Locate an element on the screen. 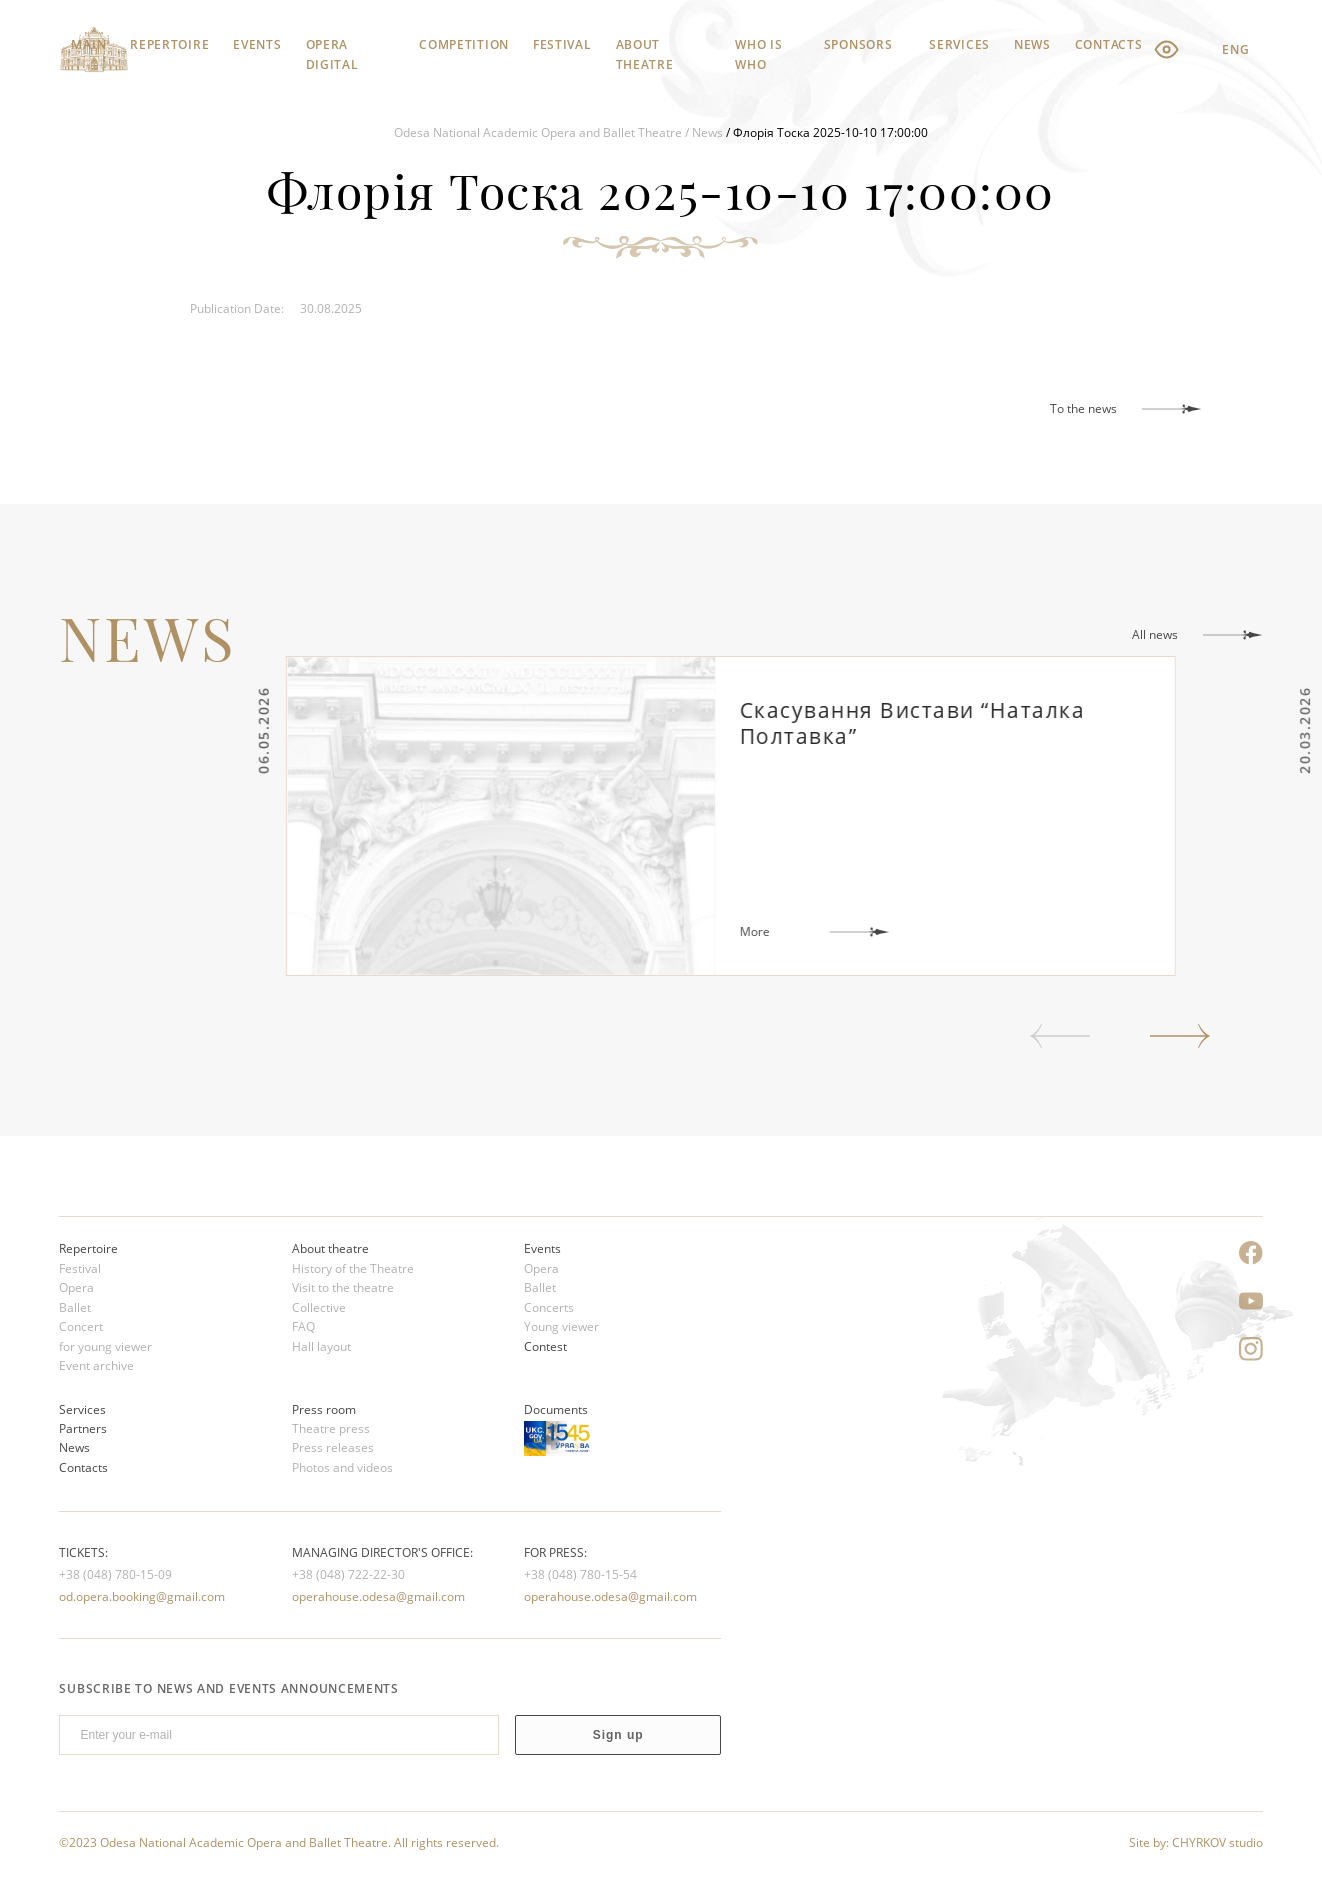 The image size is (1322, 1894). for young viewer is located at coordinates (105, 1346).